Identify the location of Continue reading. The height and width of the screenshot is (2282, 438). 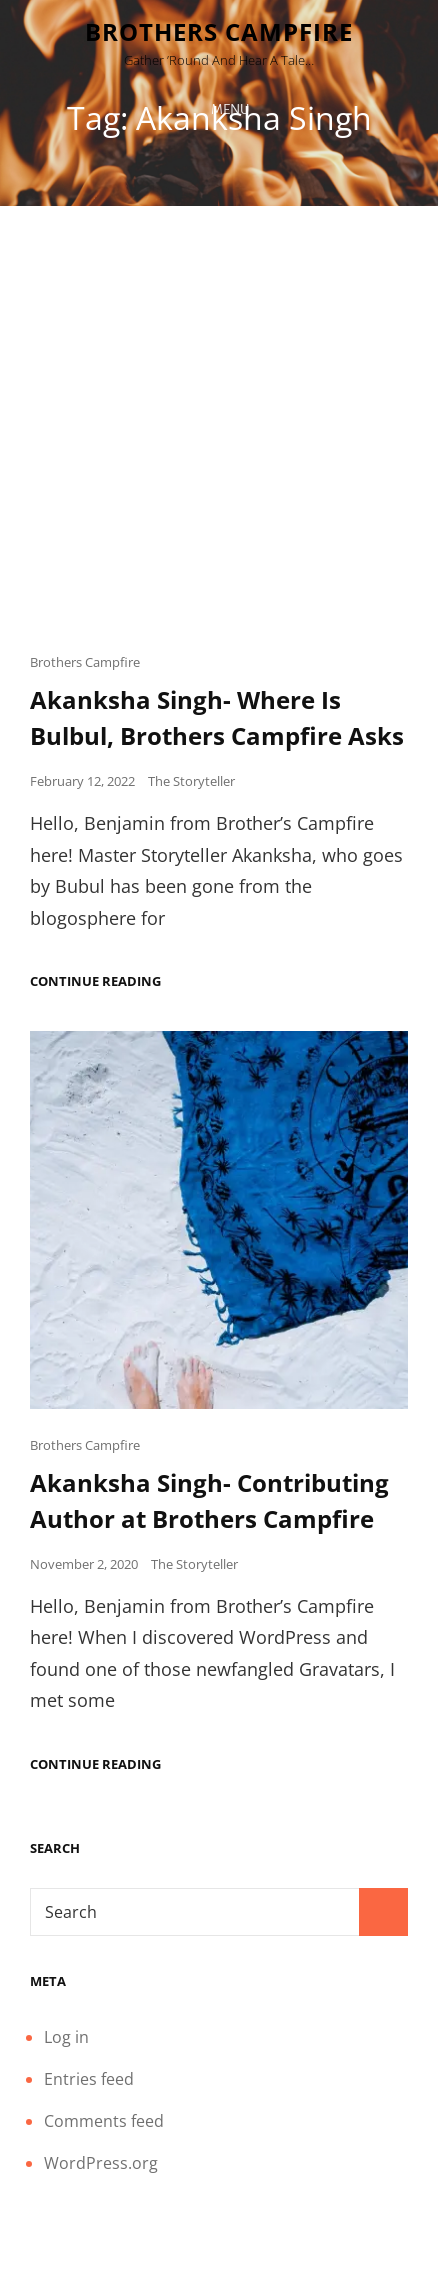
(95, 981).